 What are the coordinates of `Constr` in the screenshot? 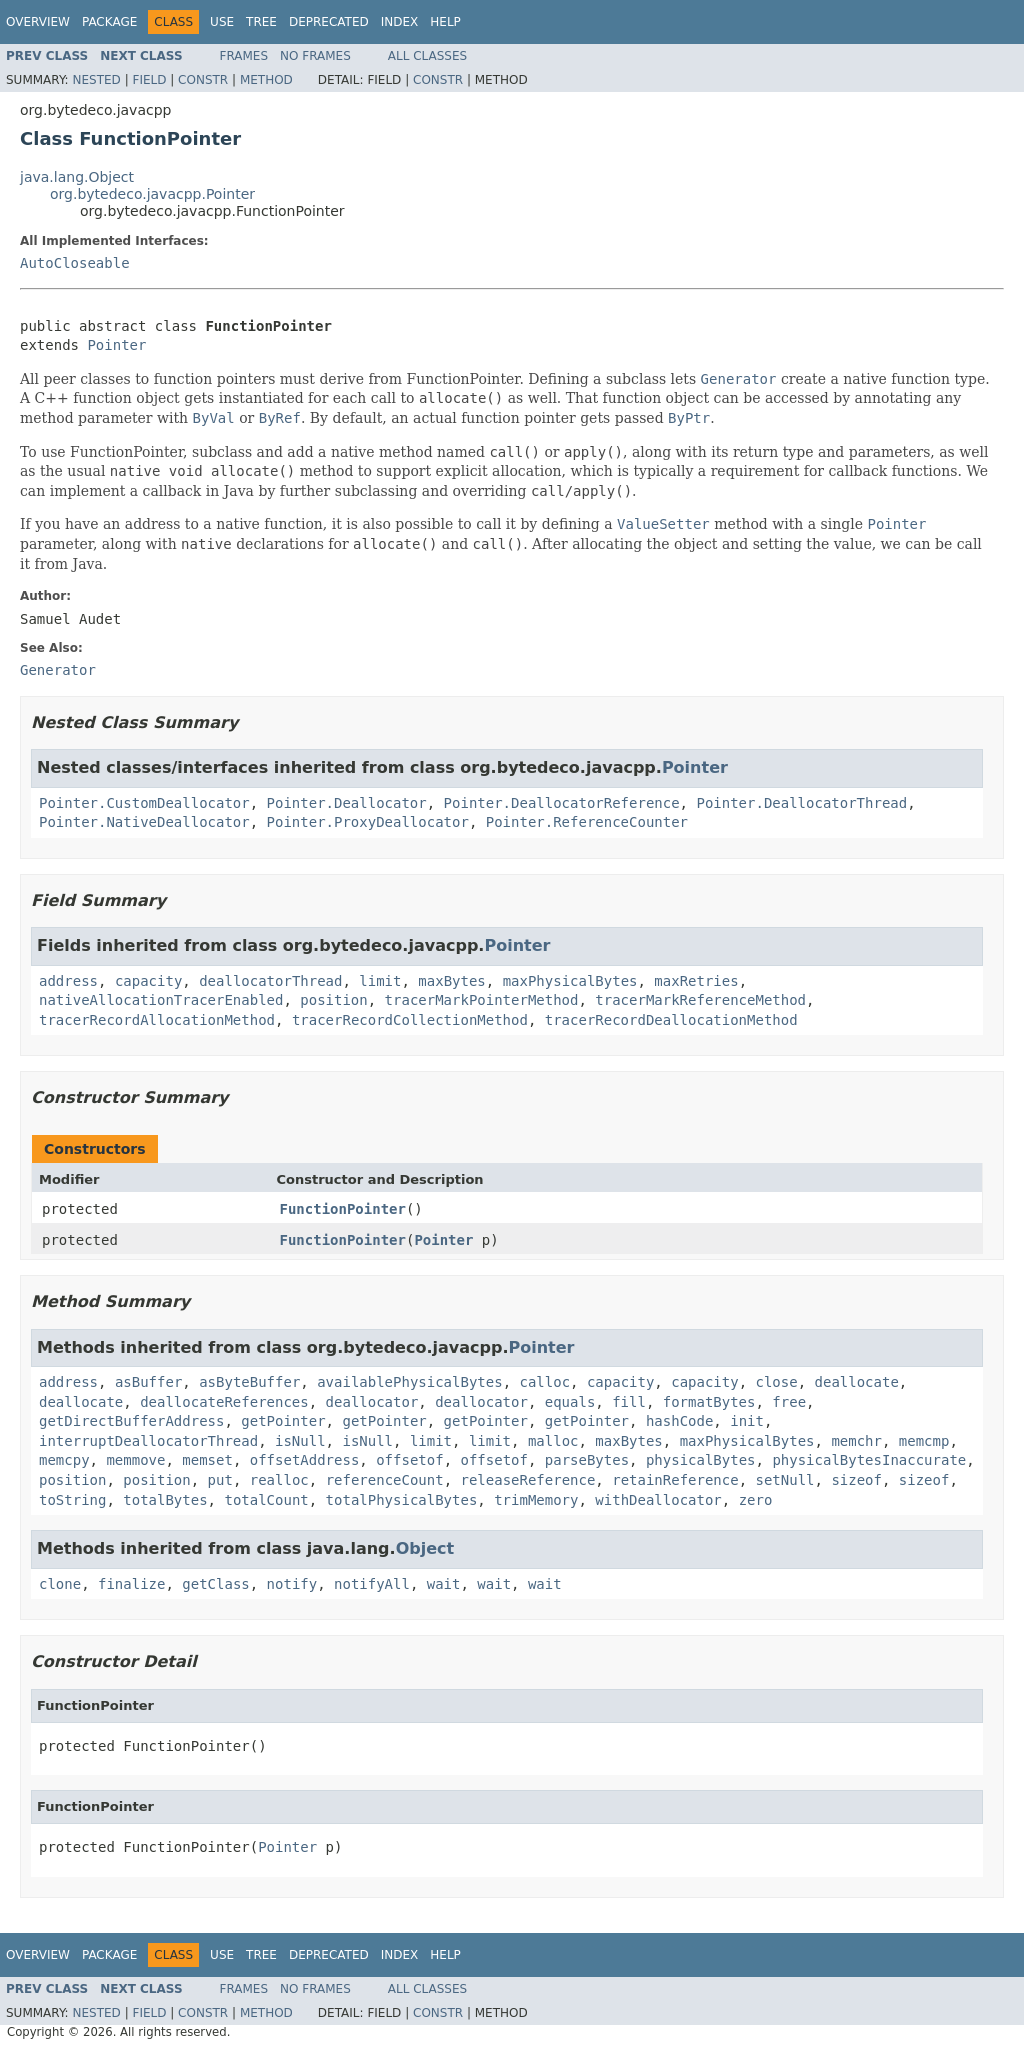 It's located at (203, 80).